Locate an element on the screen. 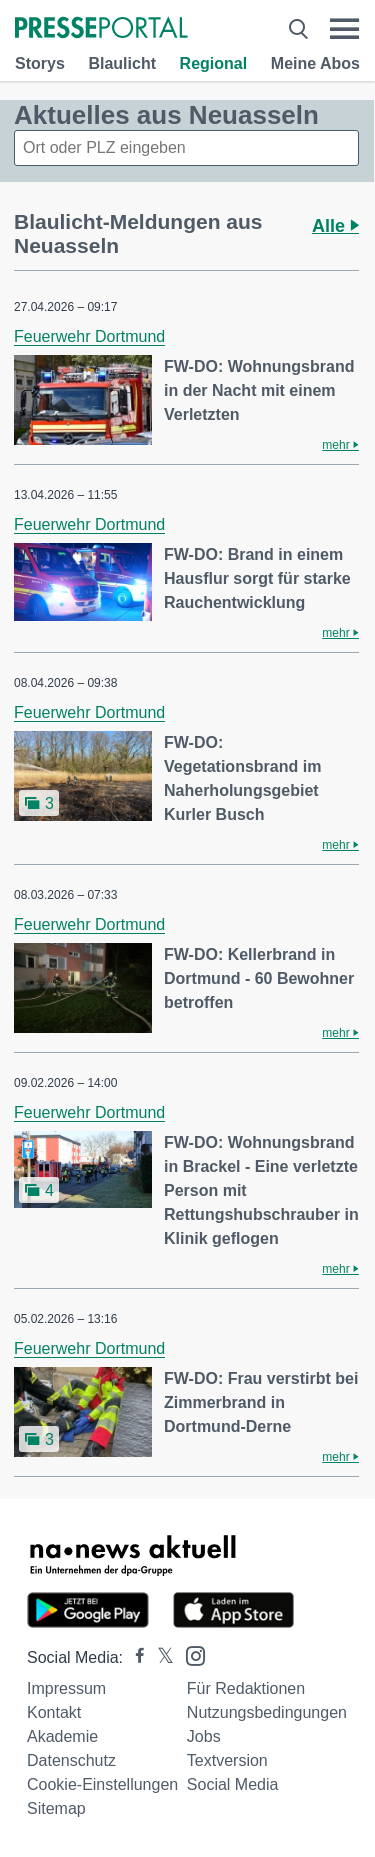 The width and height of the screenshot is (375, 1857). Cookie-Einstellungen is located at coordinates (102, 1784).